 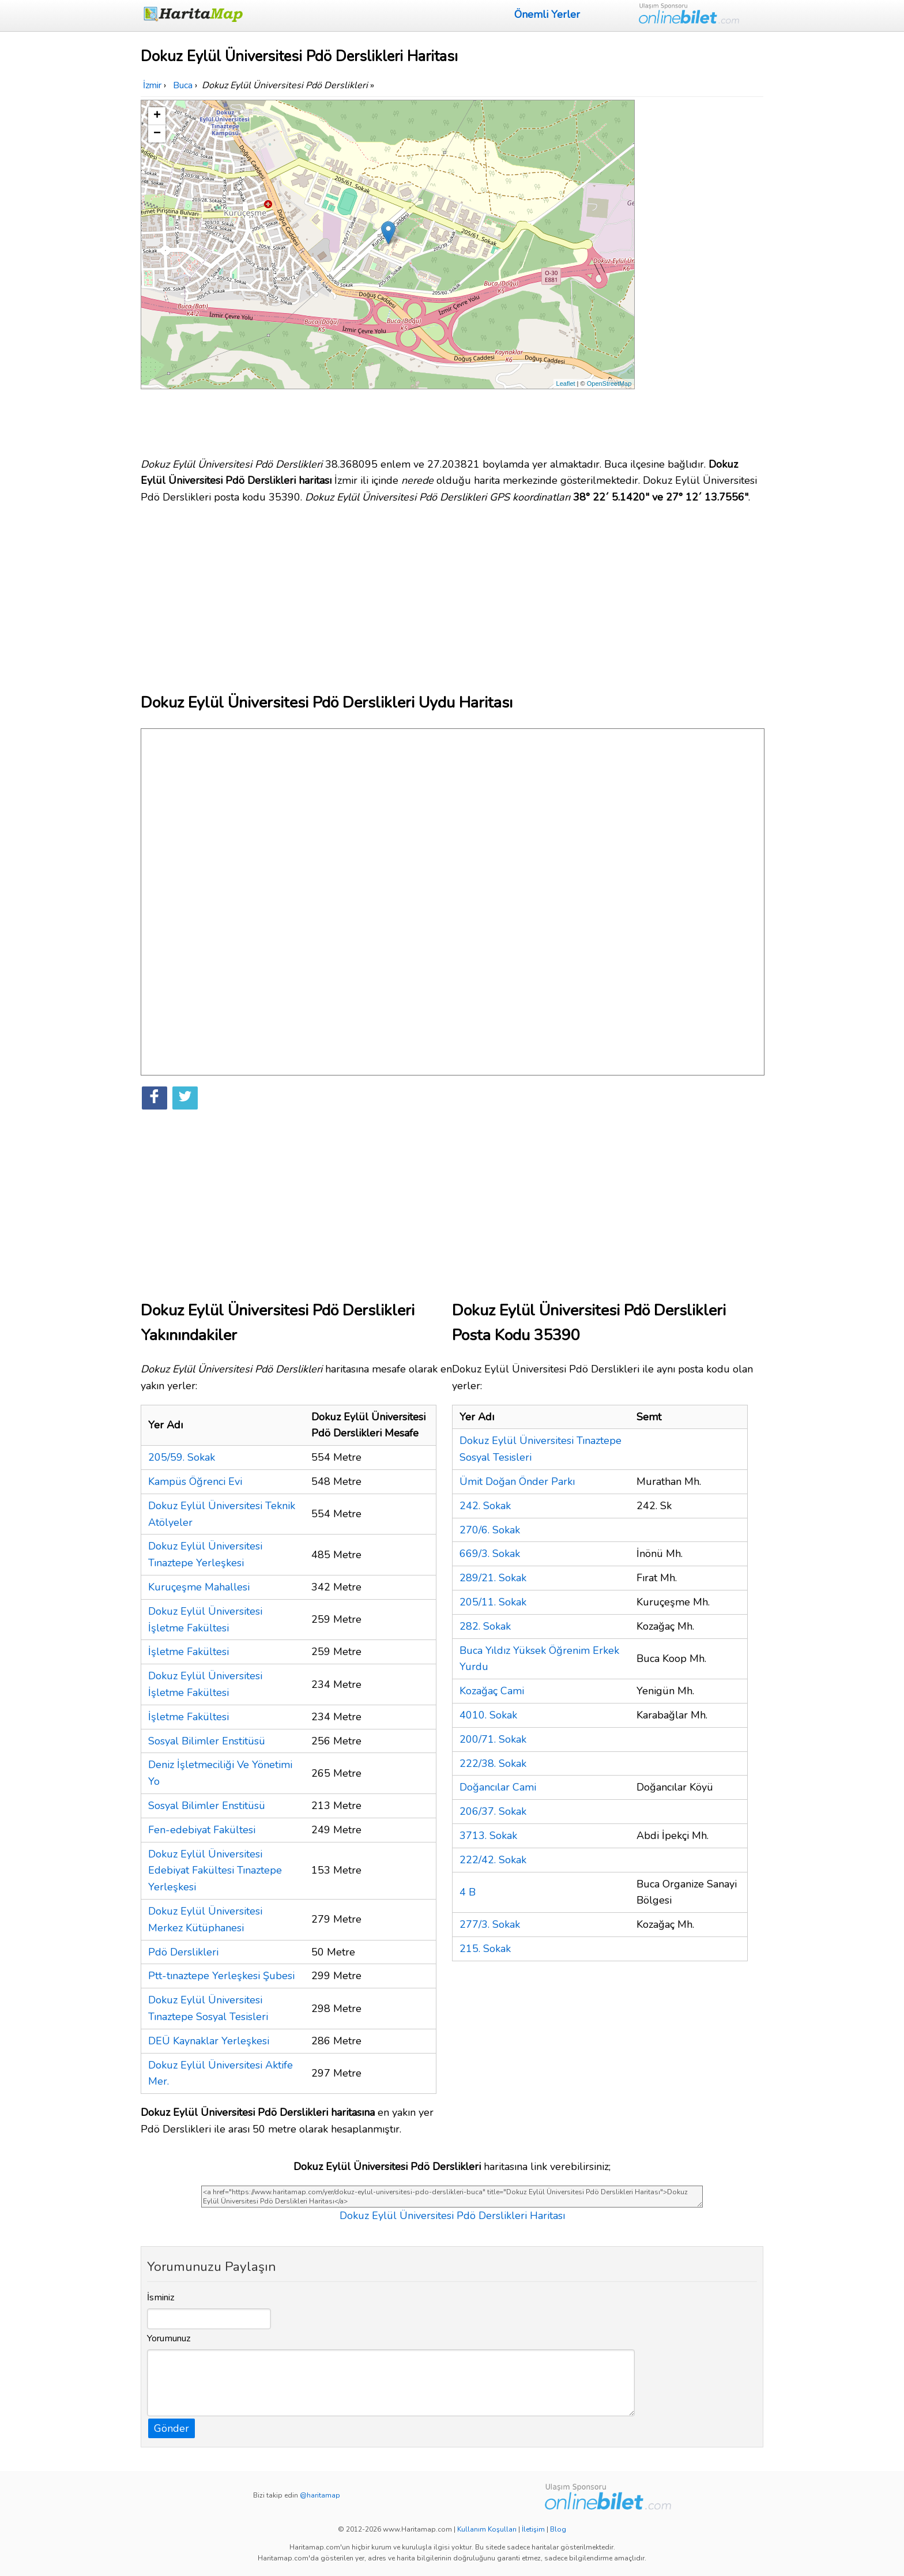 What do you see at coordinates (492, 1860) in the screenshot?
I see `222/42. Sokak` at bounding box center [492, 1860].